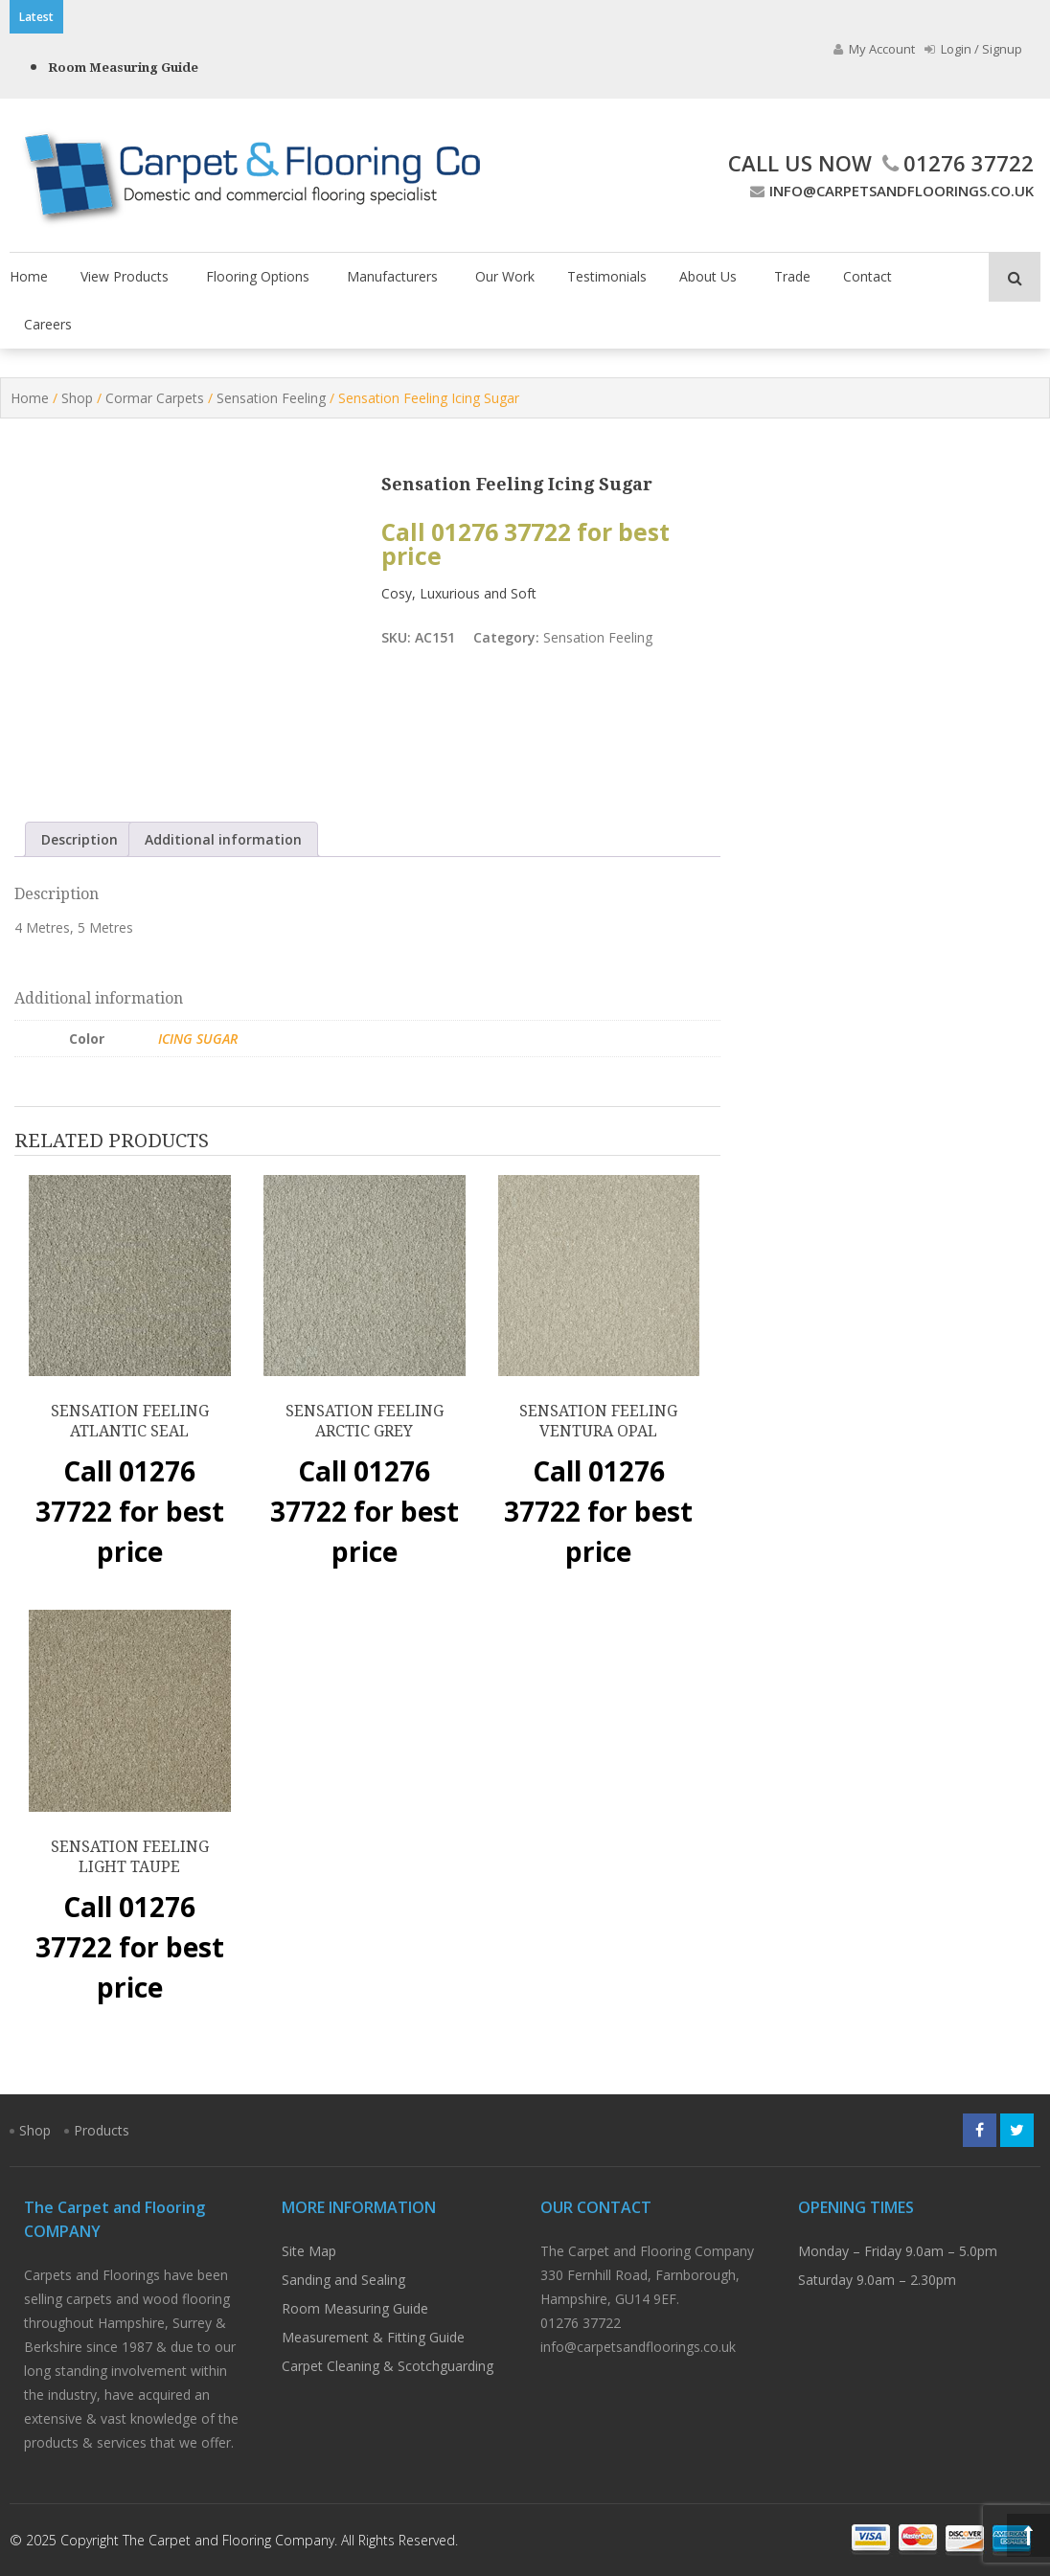 The width and height of the screenshot is (1050, 2576). What do you see at coordinates (792, 276) in the screenshot?
I see `Trade` at bounding box center [792, 276].